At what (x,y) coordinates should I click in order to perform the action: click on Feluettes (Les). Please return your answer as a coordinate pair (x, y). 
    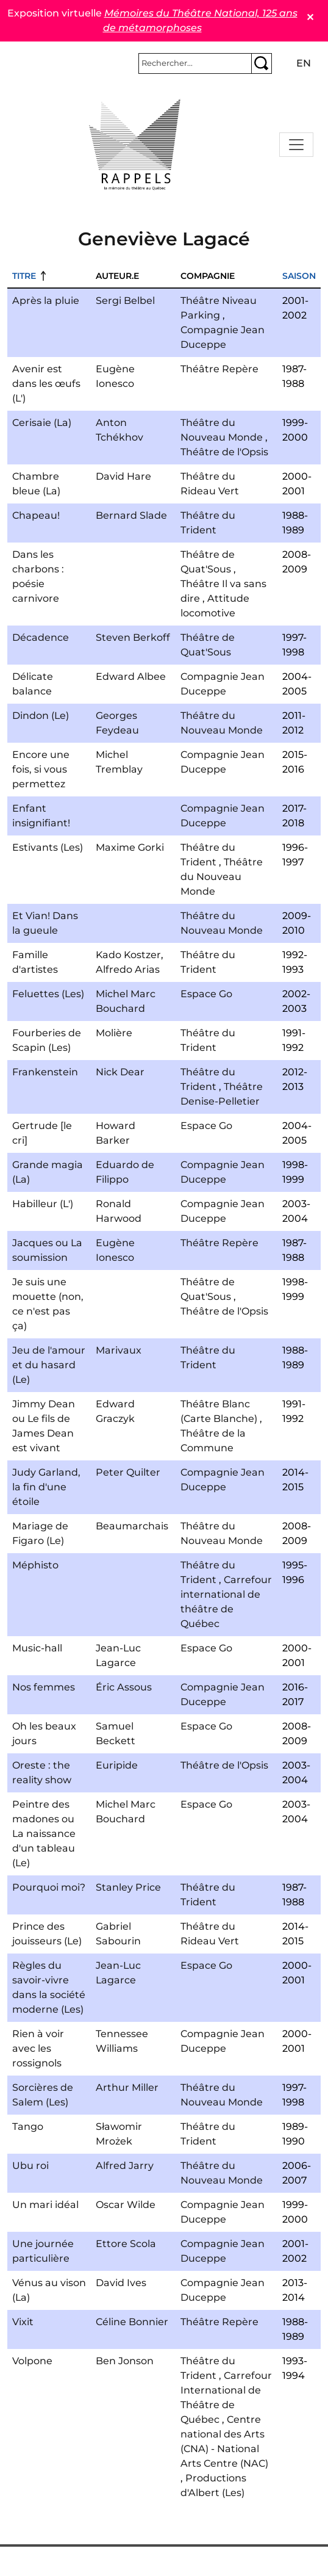
    Looking at the image, I should click on (48, 994).